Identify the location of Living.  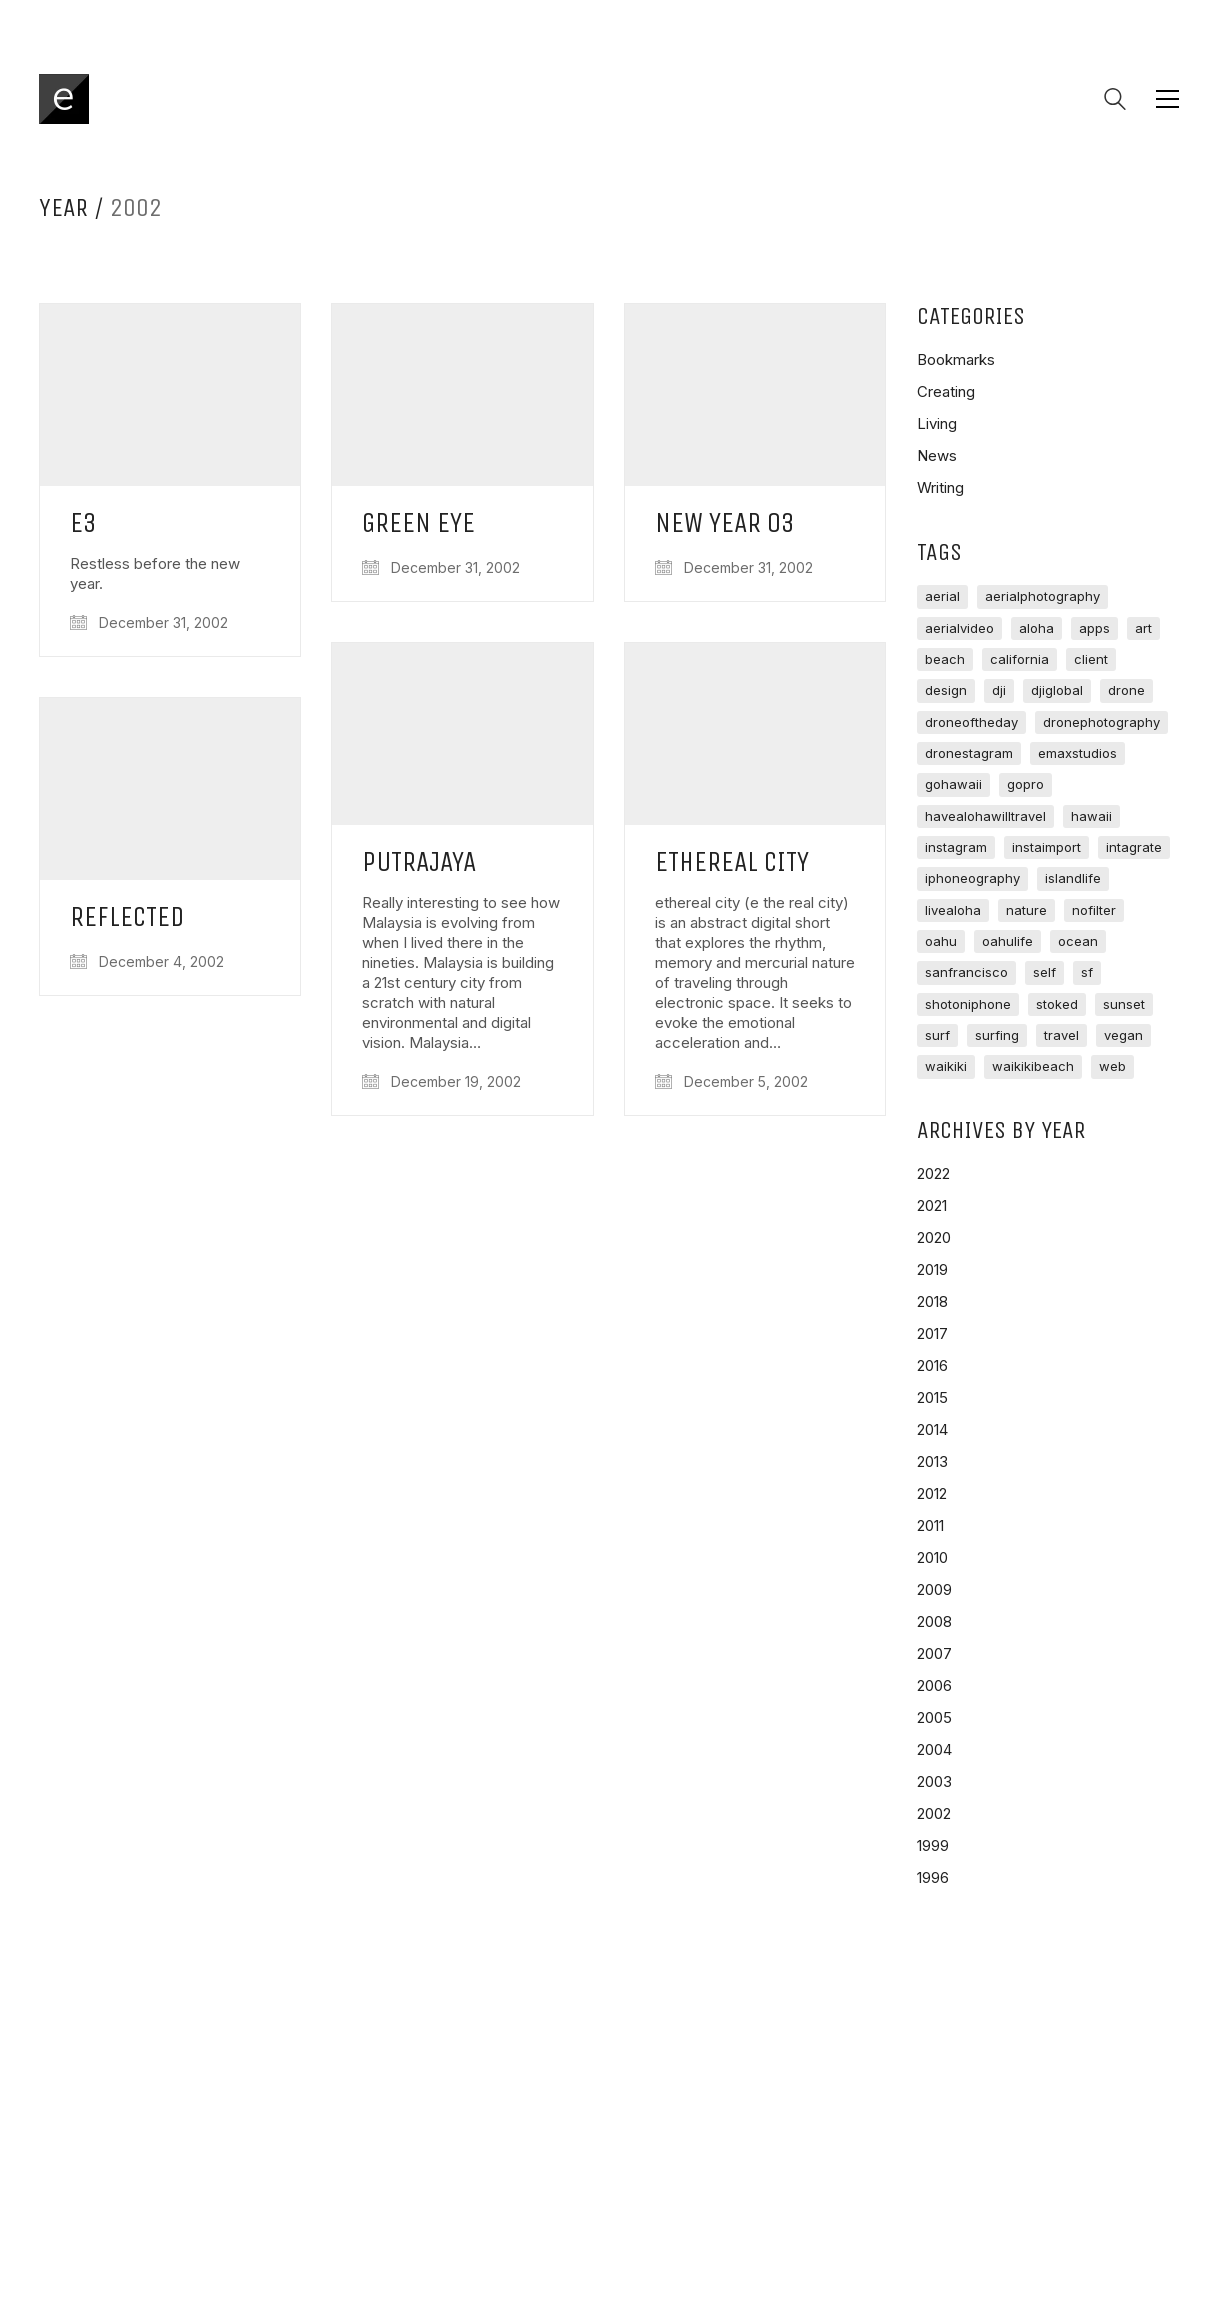
(937, 423).